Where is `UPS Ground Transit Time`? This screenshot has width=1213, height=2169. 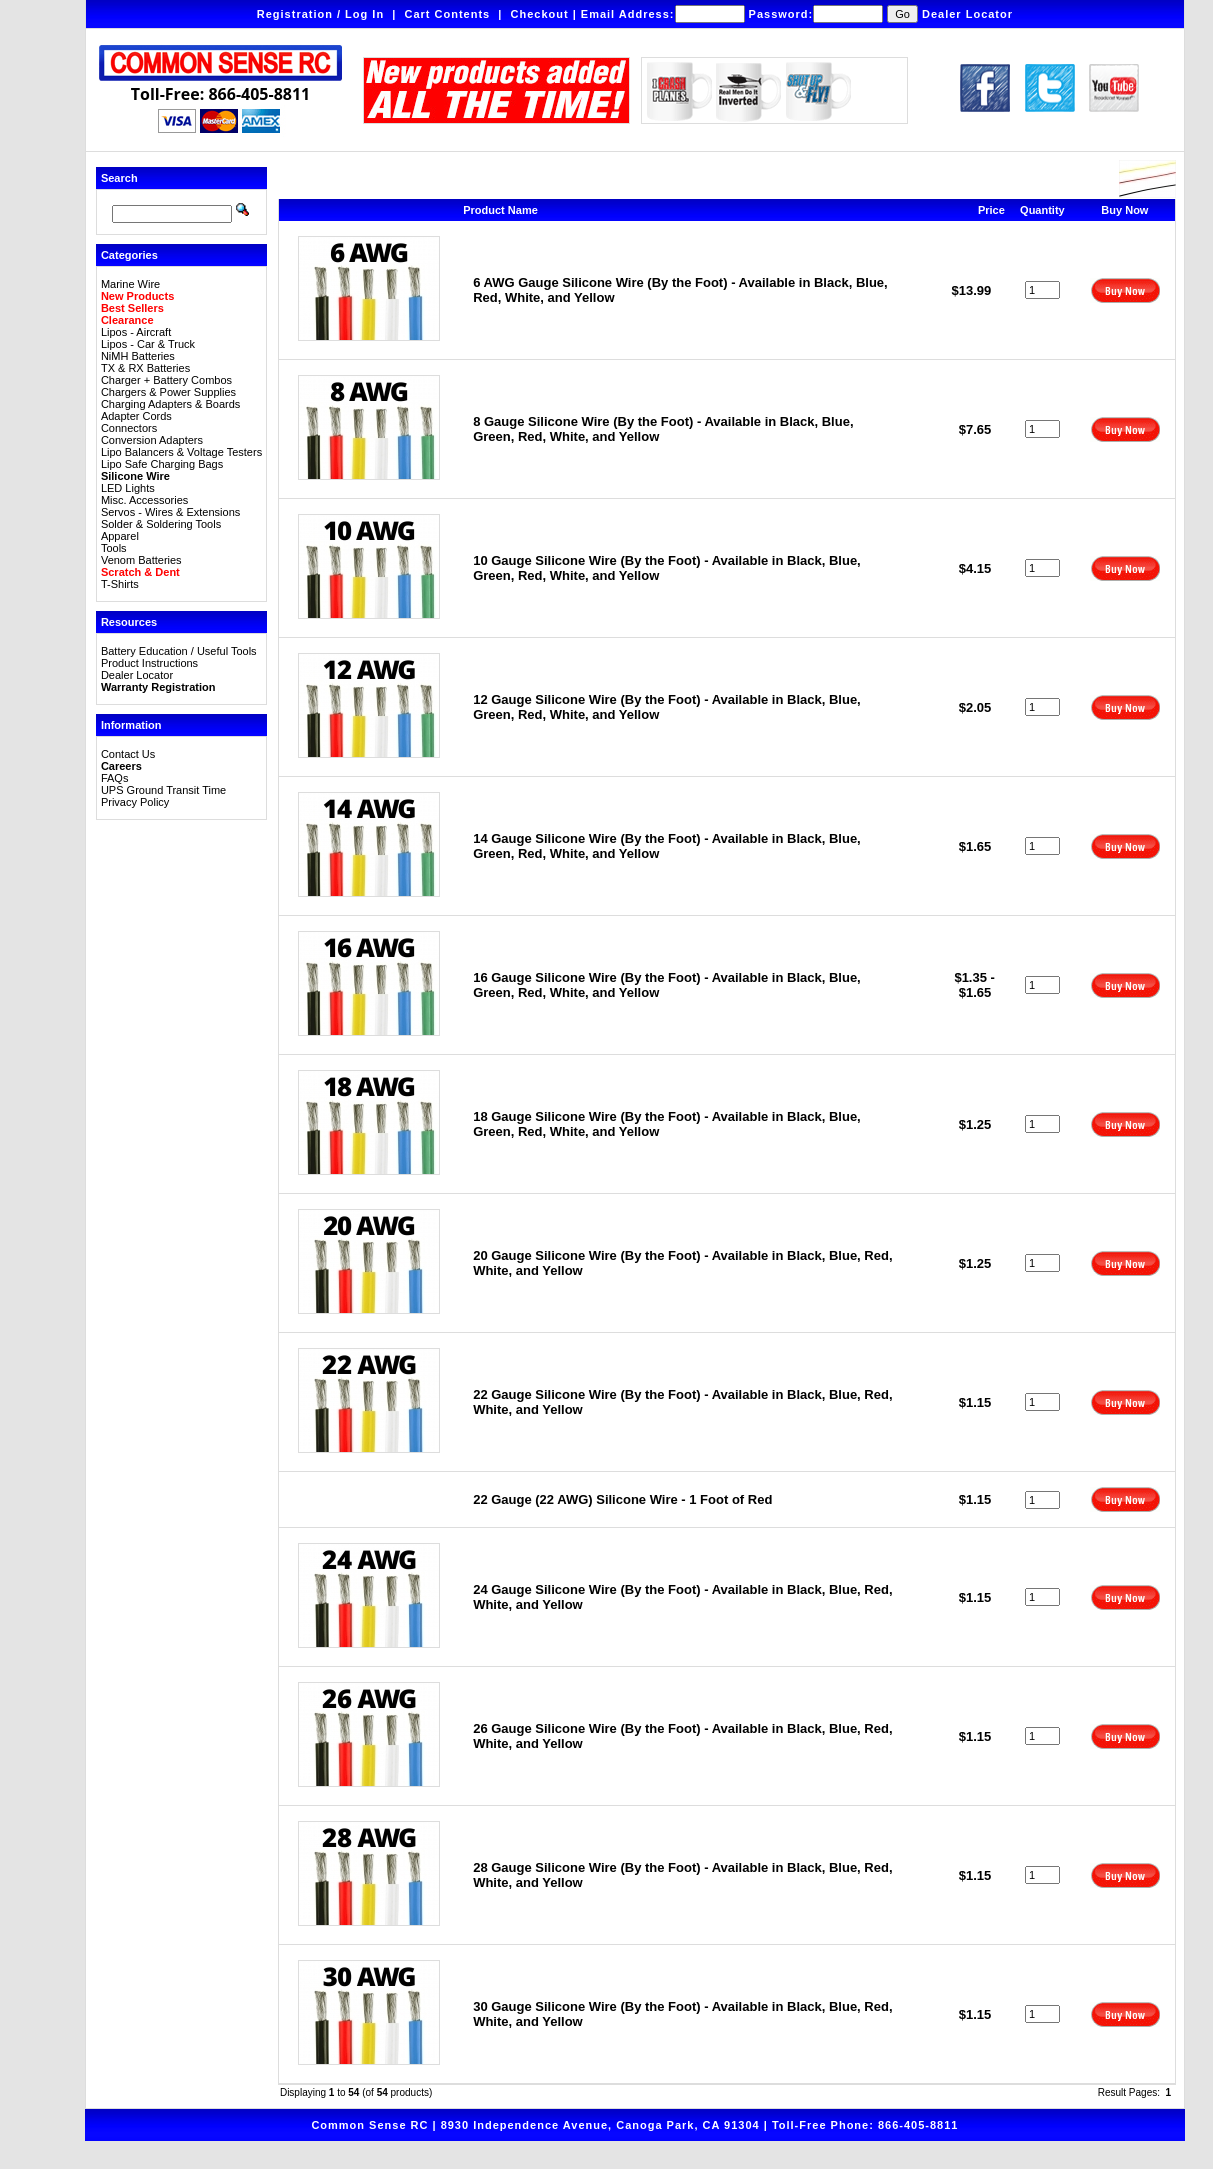
UPS Ground Transit Time is located at coordinates (163, 790).